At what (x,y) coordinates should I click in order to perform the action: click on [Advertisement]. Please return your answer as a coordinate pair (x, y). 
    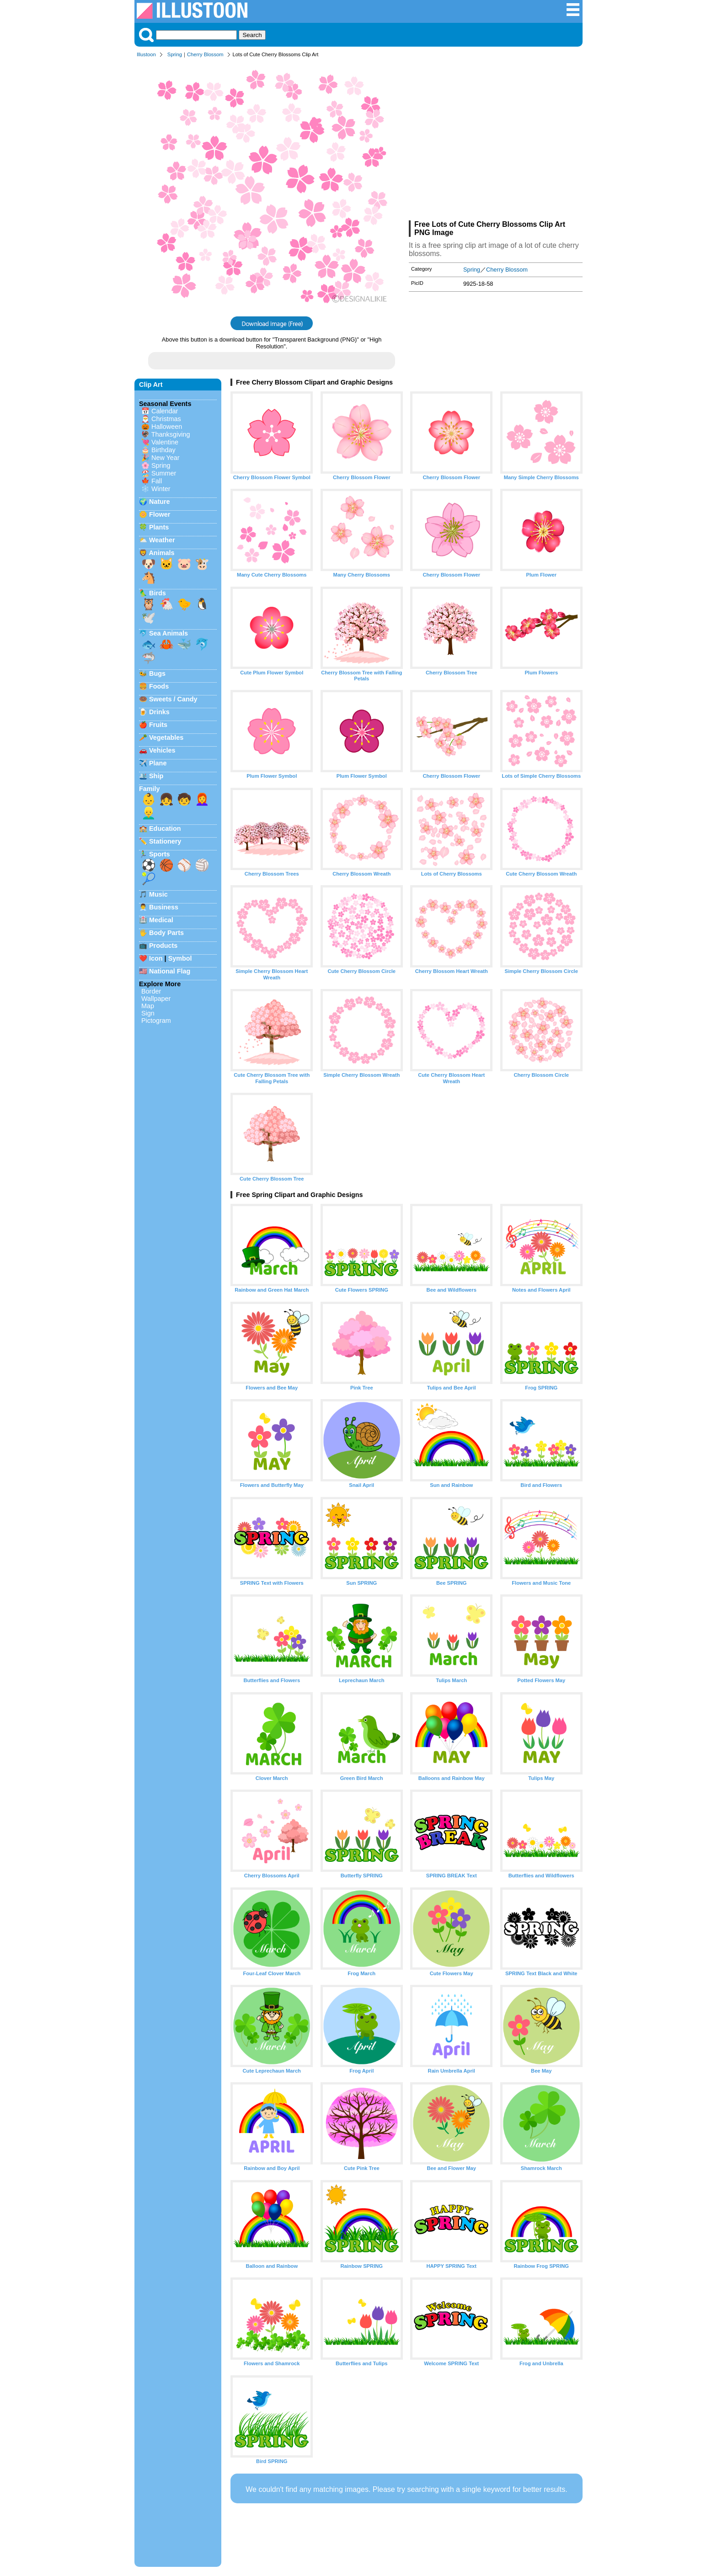
    Looking at the image, I should click on (496, 141).